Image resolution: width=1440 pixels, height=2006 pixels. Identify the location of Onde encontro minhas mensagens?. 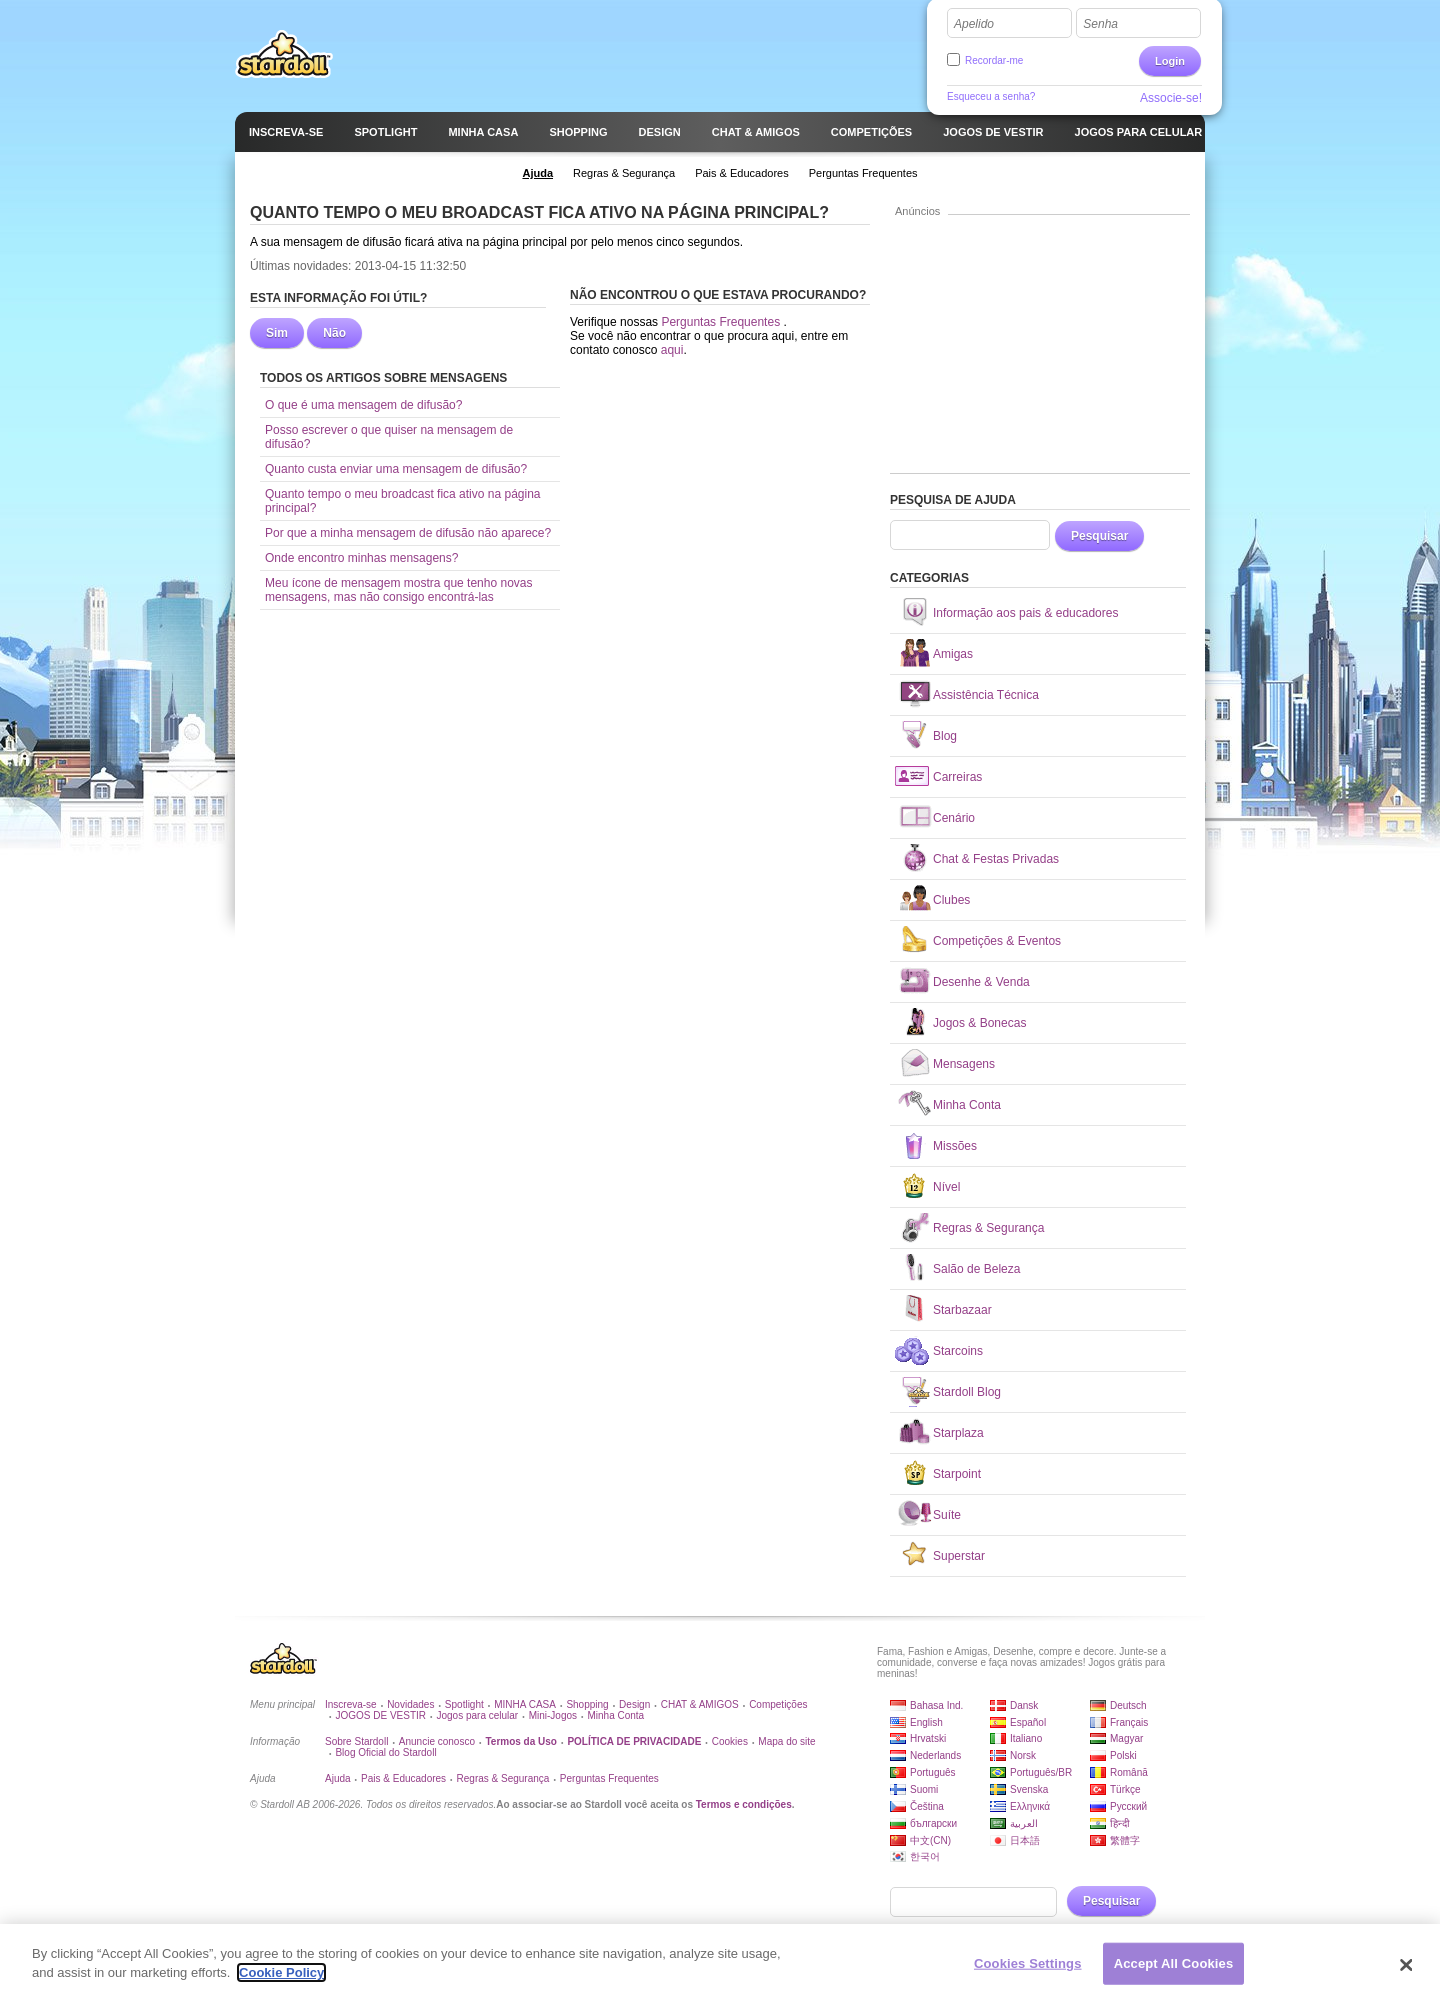
(361, 558).